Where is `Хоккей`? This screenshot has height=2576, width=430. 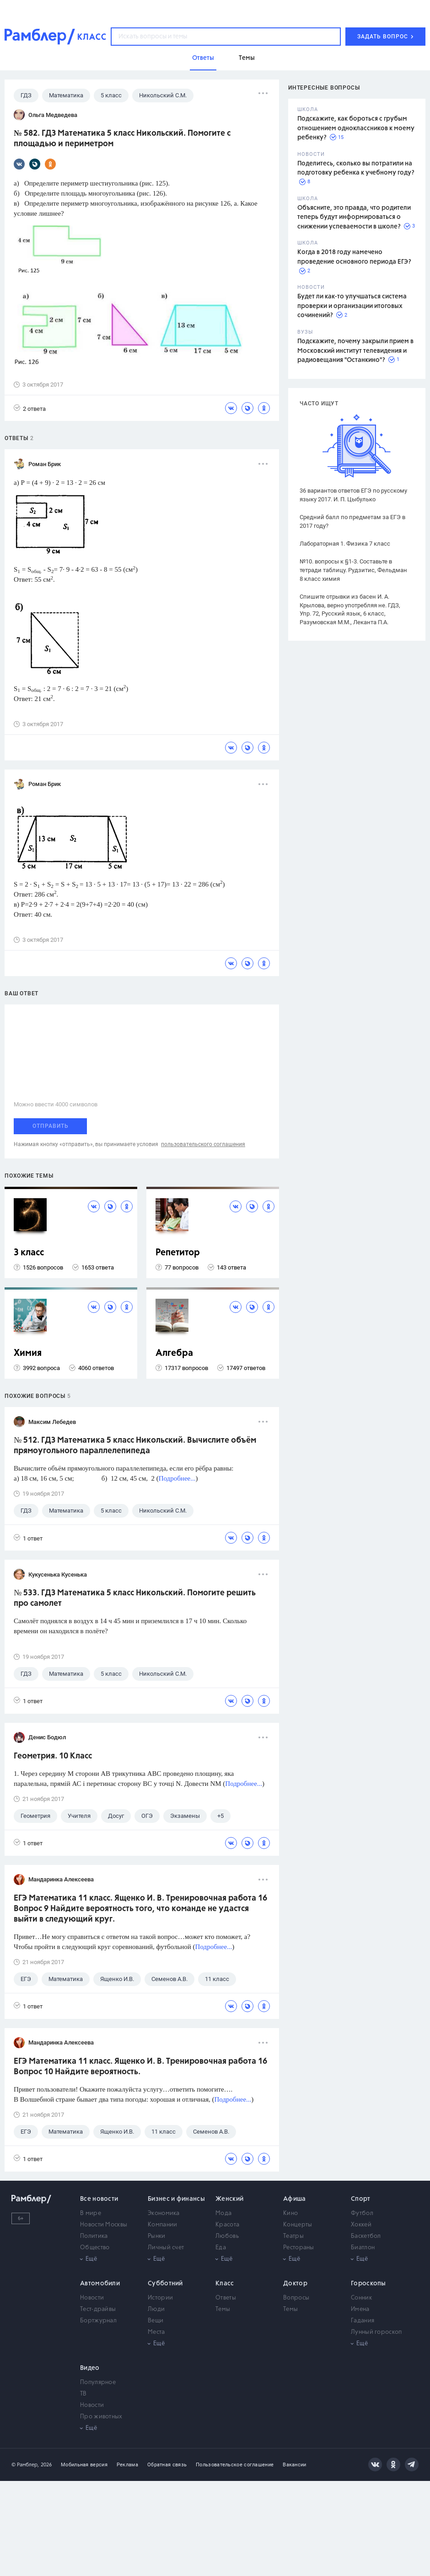
Хоккей is located at coordinates (361, 2225).